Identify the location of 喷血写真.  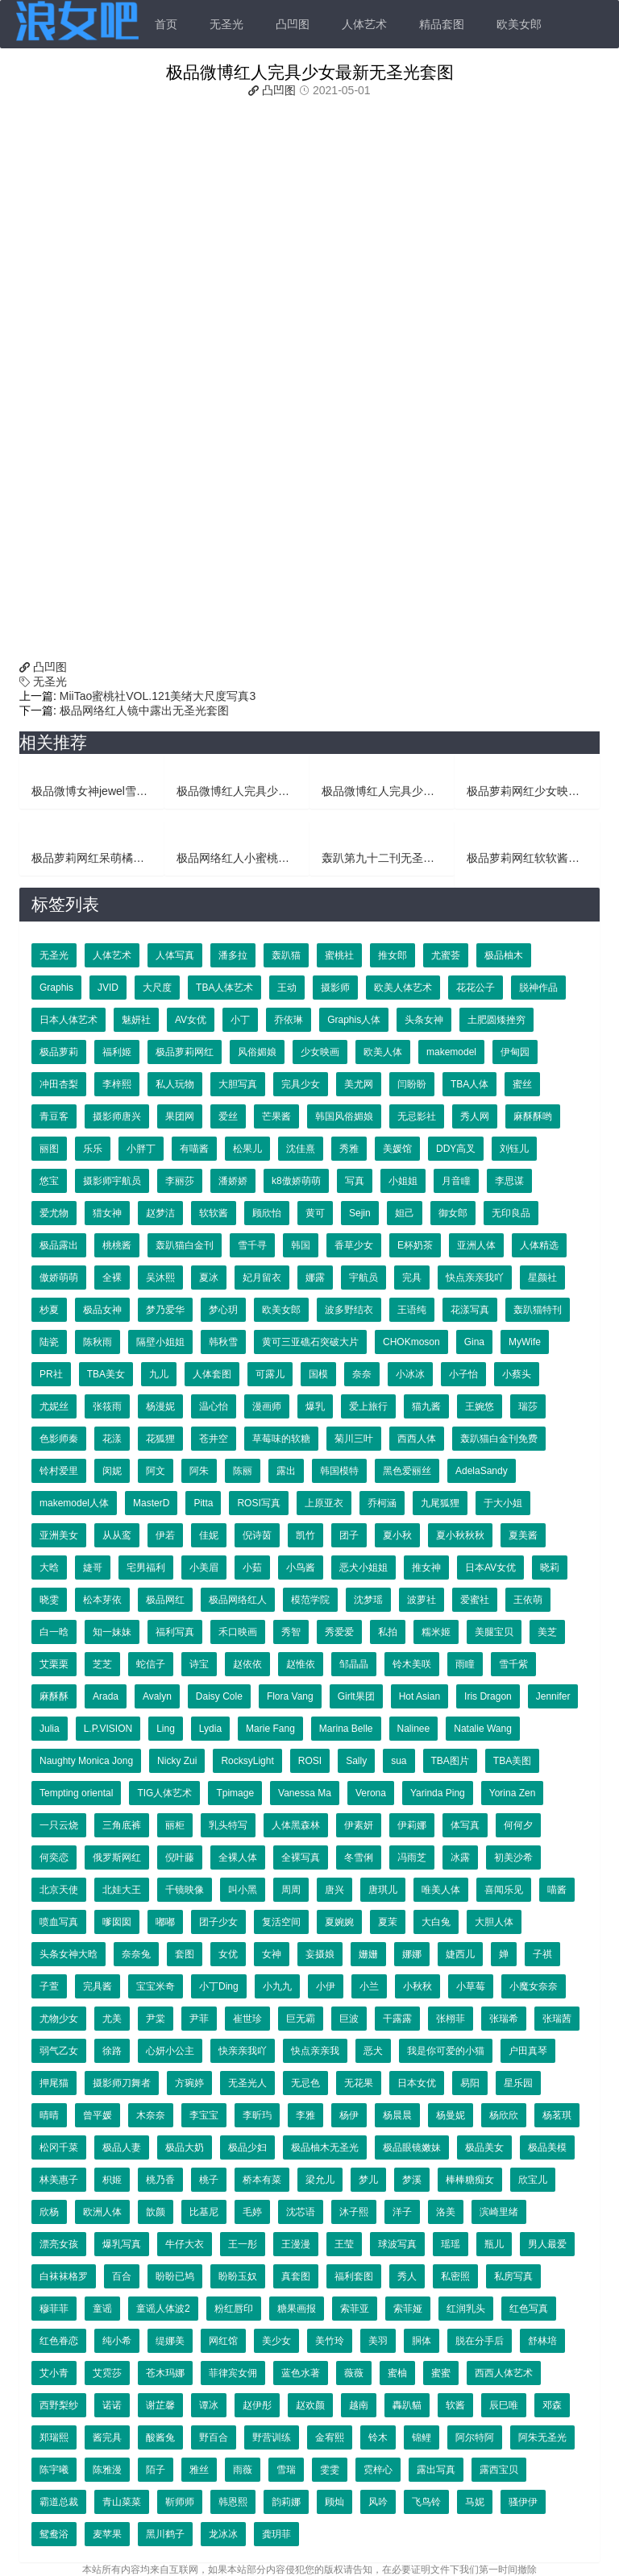
(58, 1922).